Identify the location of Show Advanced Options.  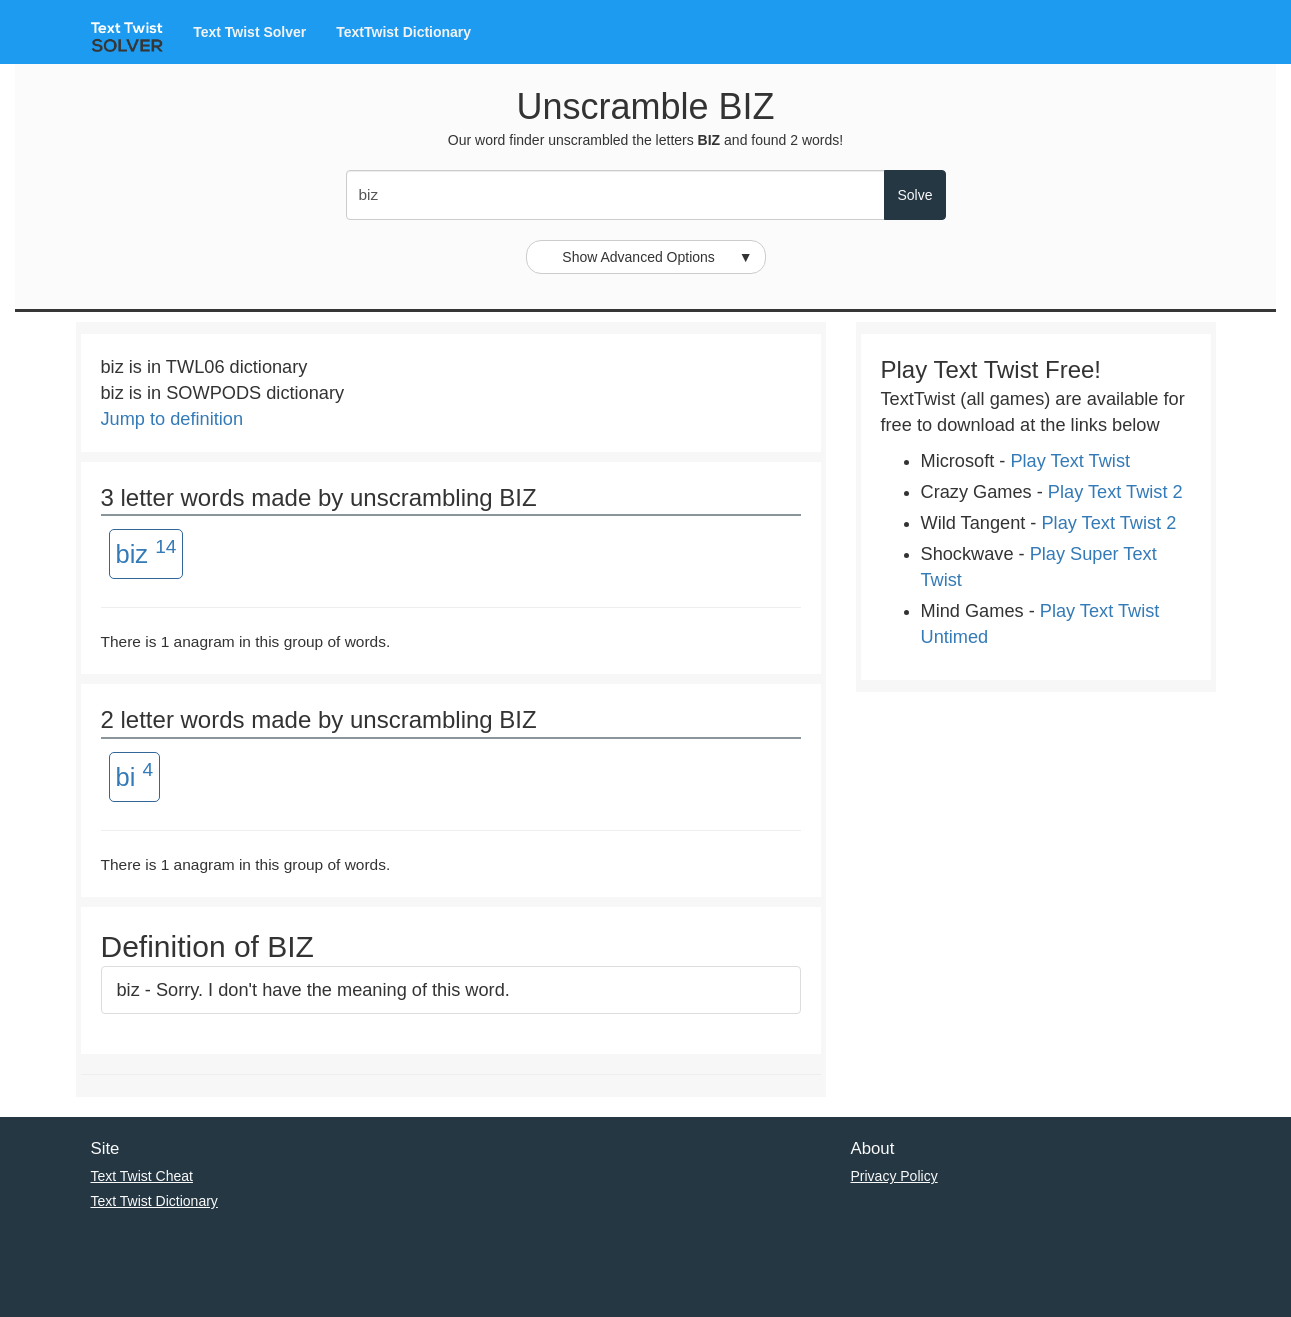
(657, 257).